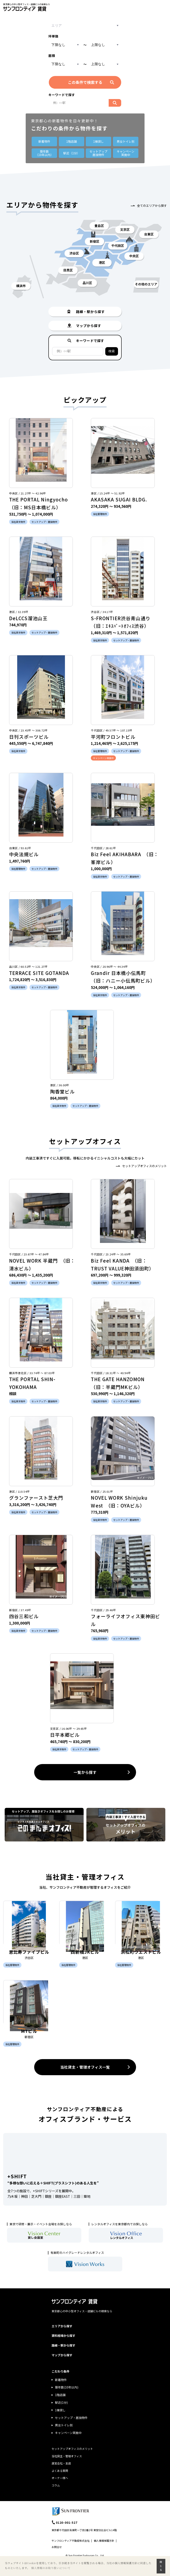 The height and width of the screenshot is (2576, 170). I want to click on 西新橋JKビル, so click(85, 1960).